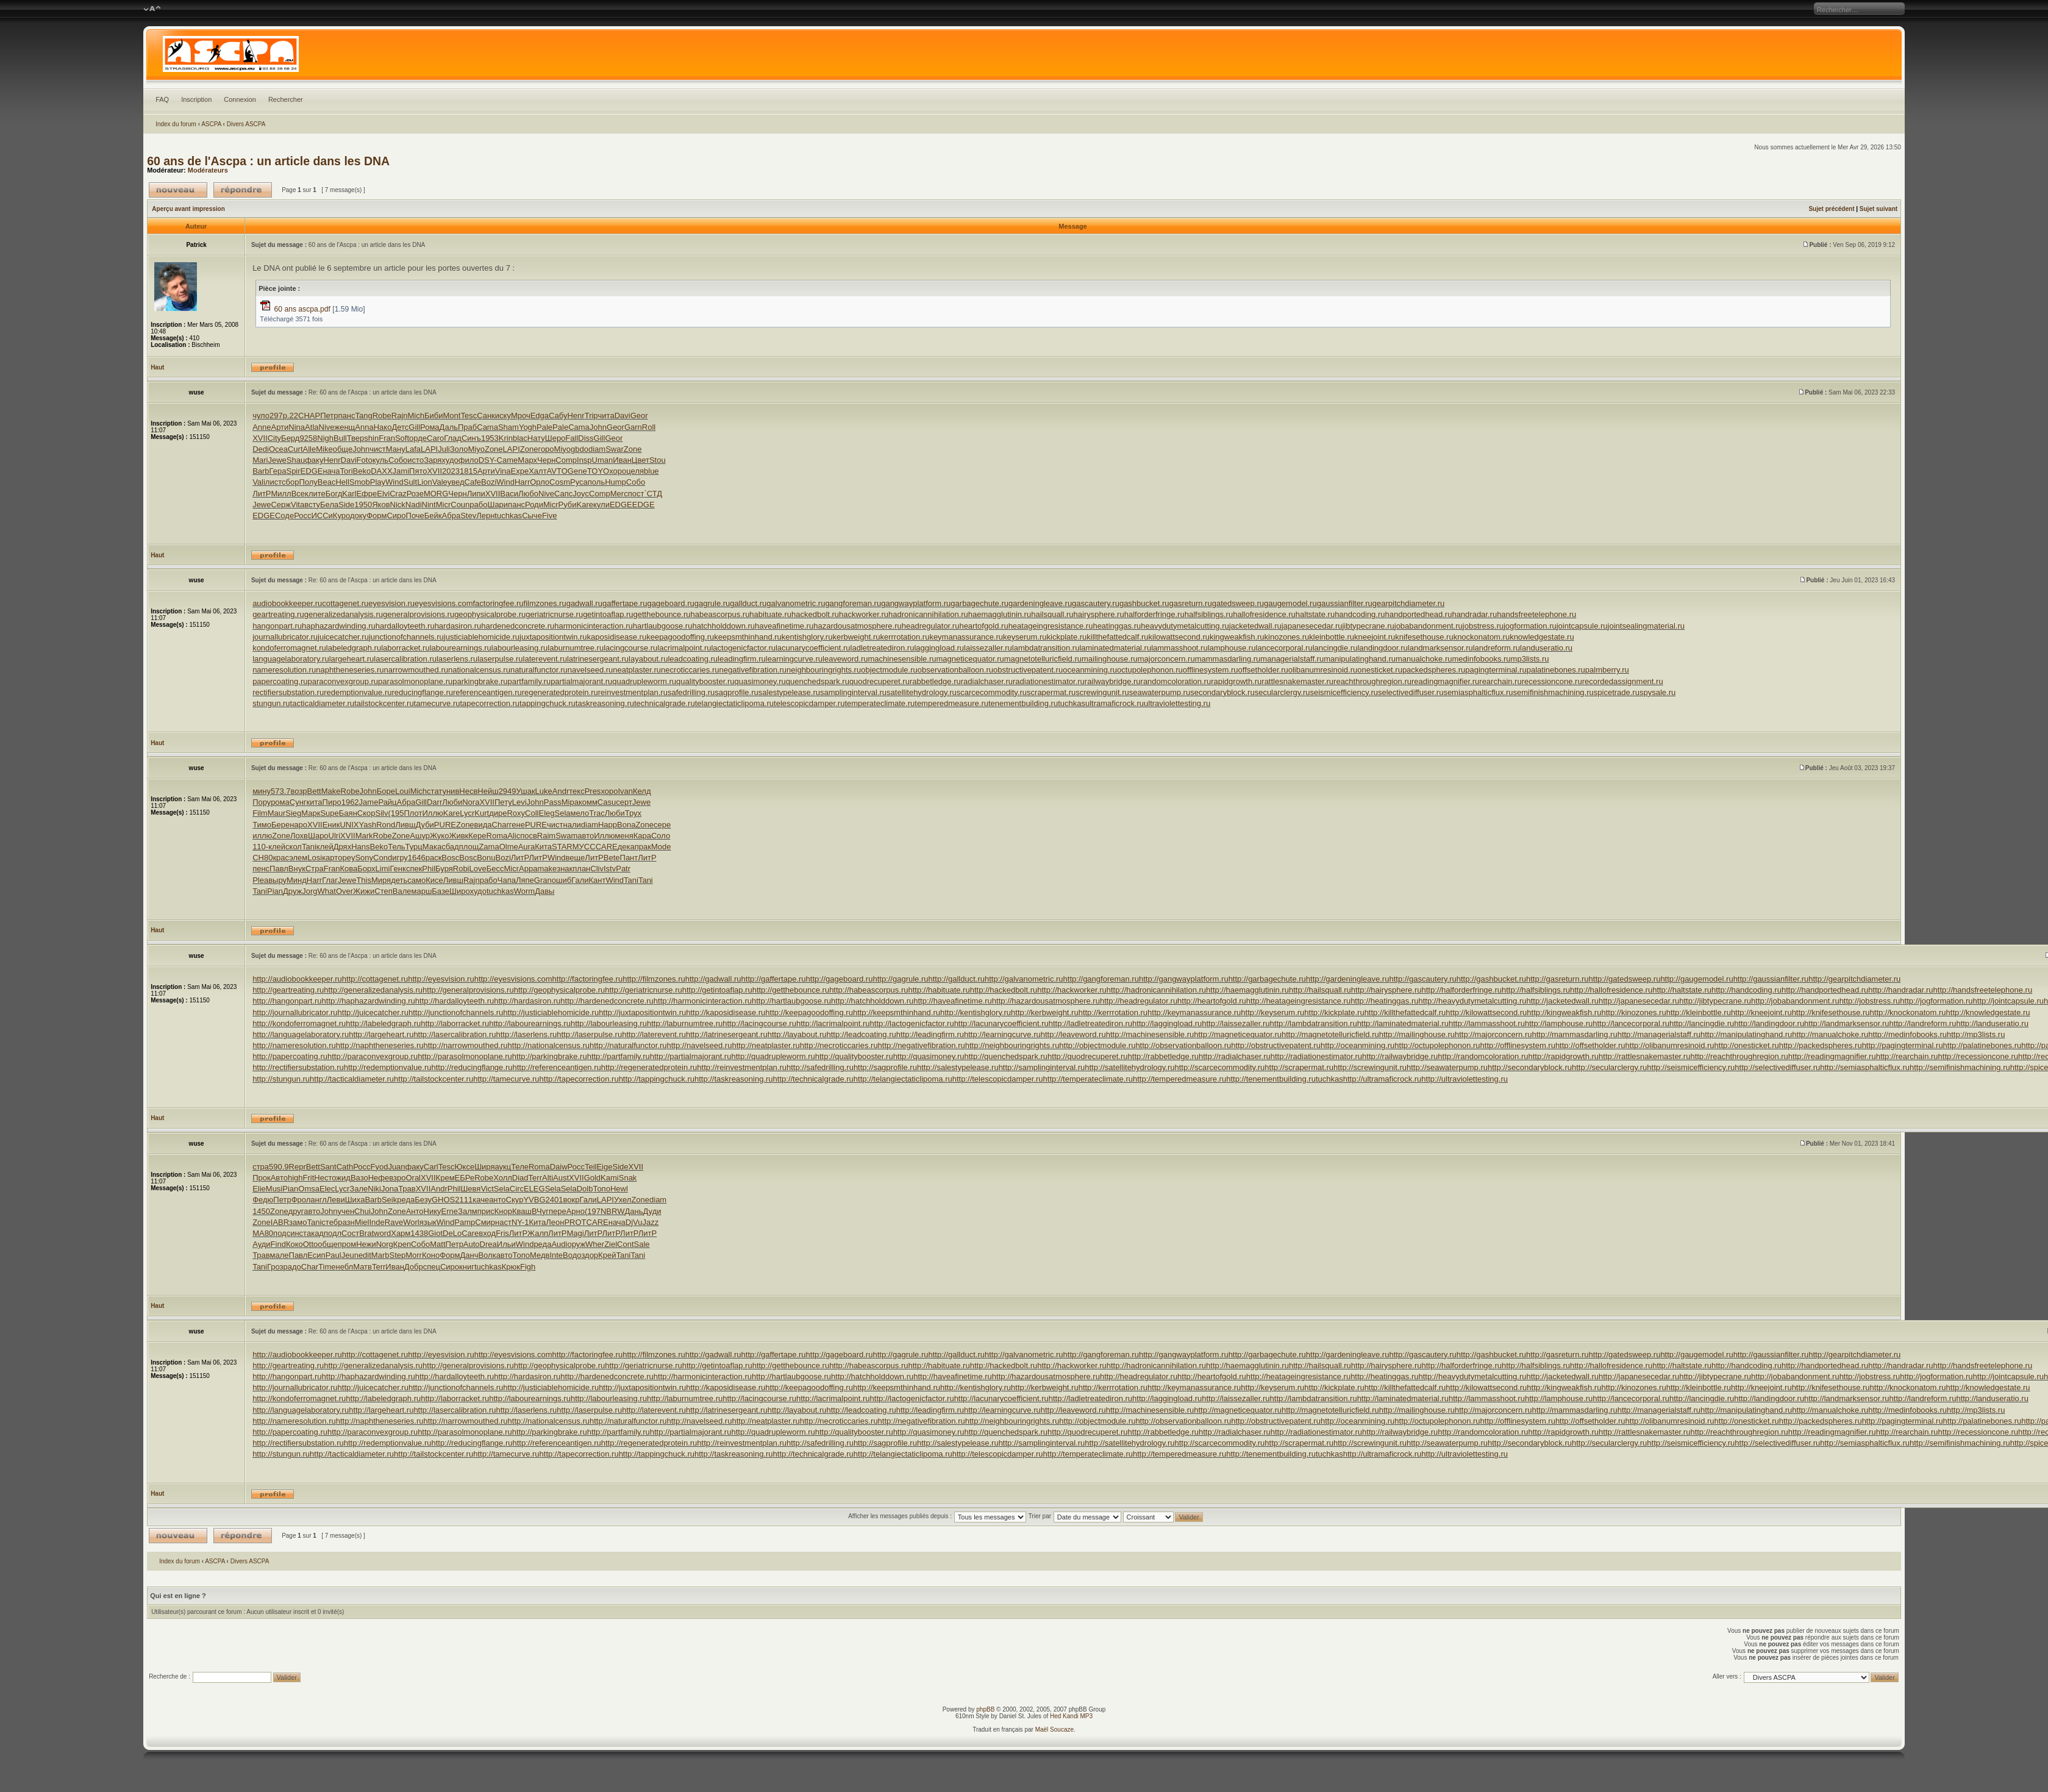  What do you see at coordinates (468, 415) in the screenshot?
I see `Tesc` at bounding box center [468, 415].